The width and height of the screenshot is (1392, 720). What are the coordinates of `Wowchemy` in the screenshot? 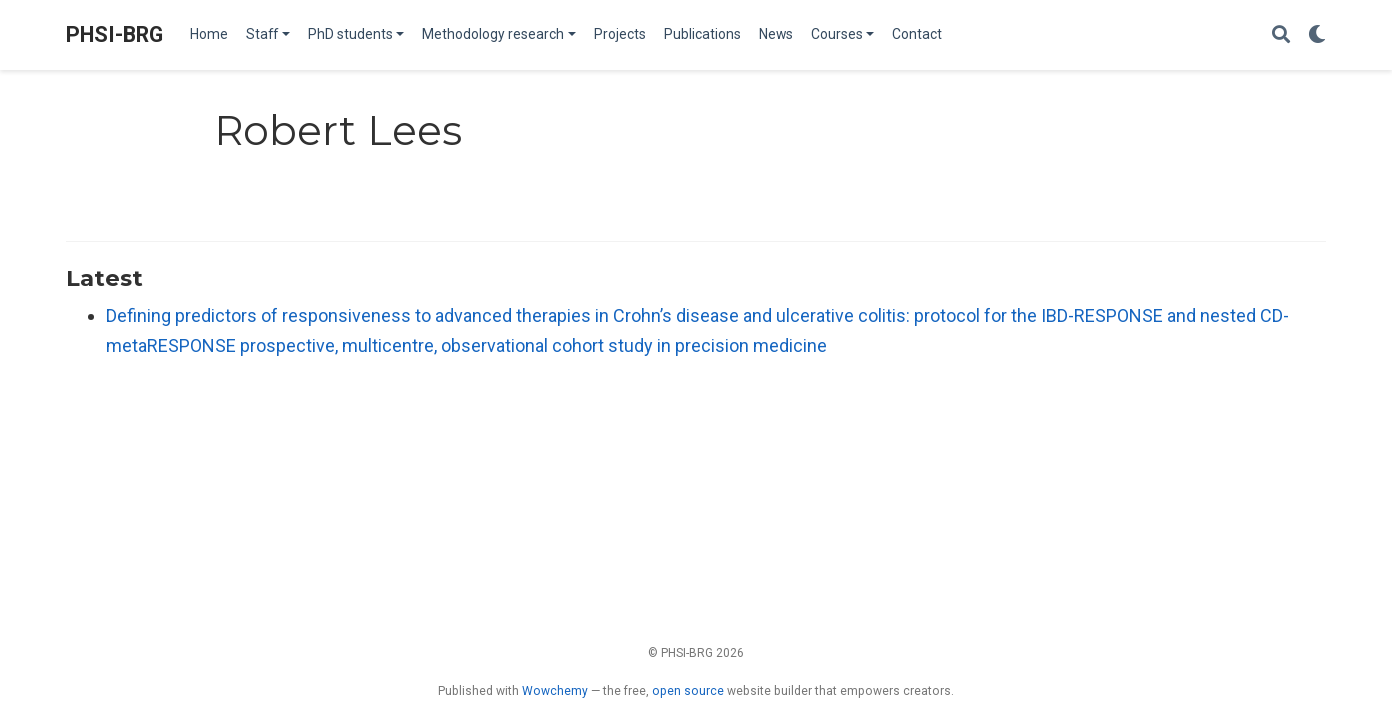 It's located at (555, 691).